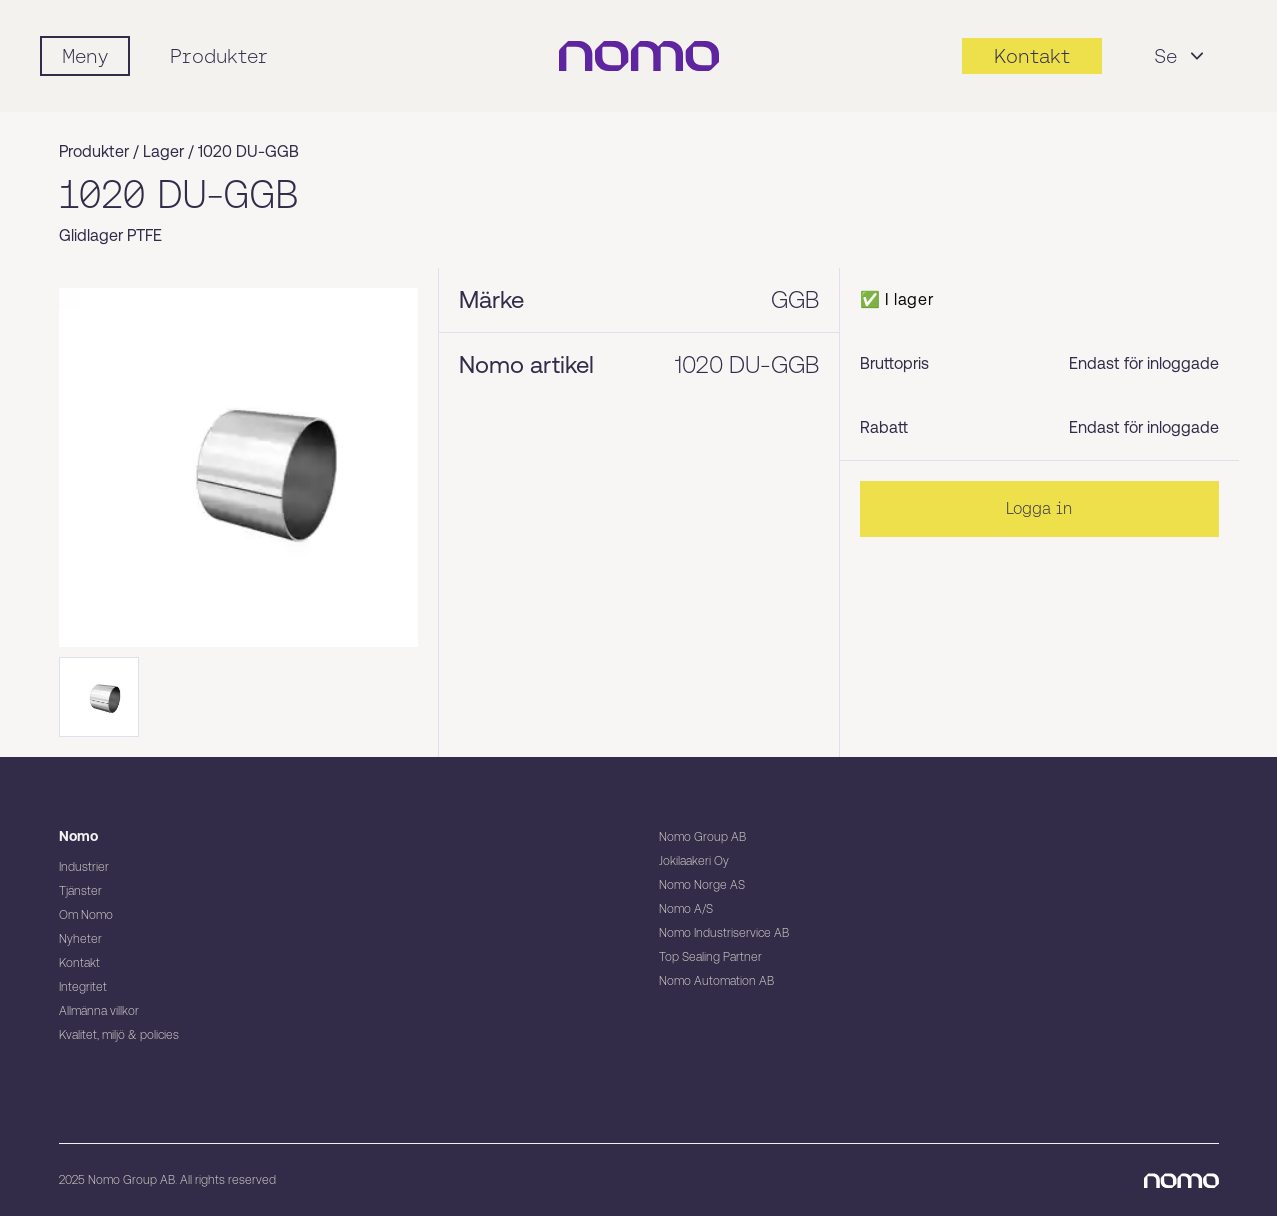  I want to click on Nomo Industriservice AB, so click(724, 933).